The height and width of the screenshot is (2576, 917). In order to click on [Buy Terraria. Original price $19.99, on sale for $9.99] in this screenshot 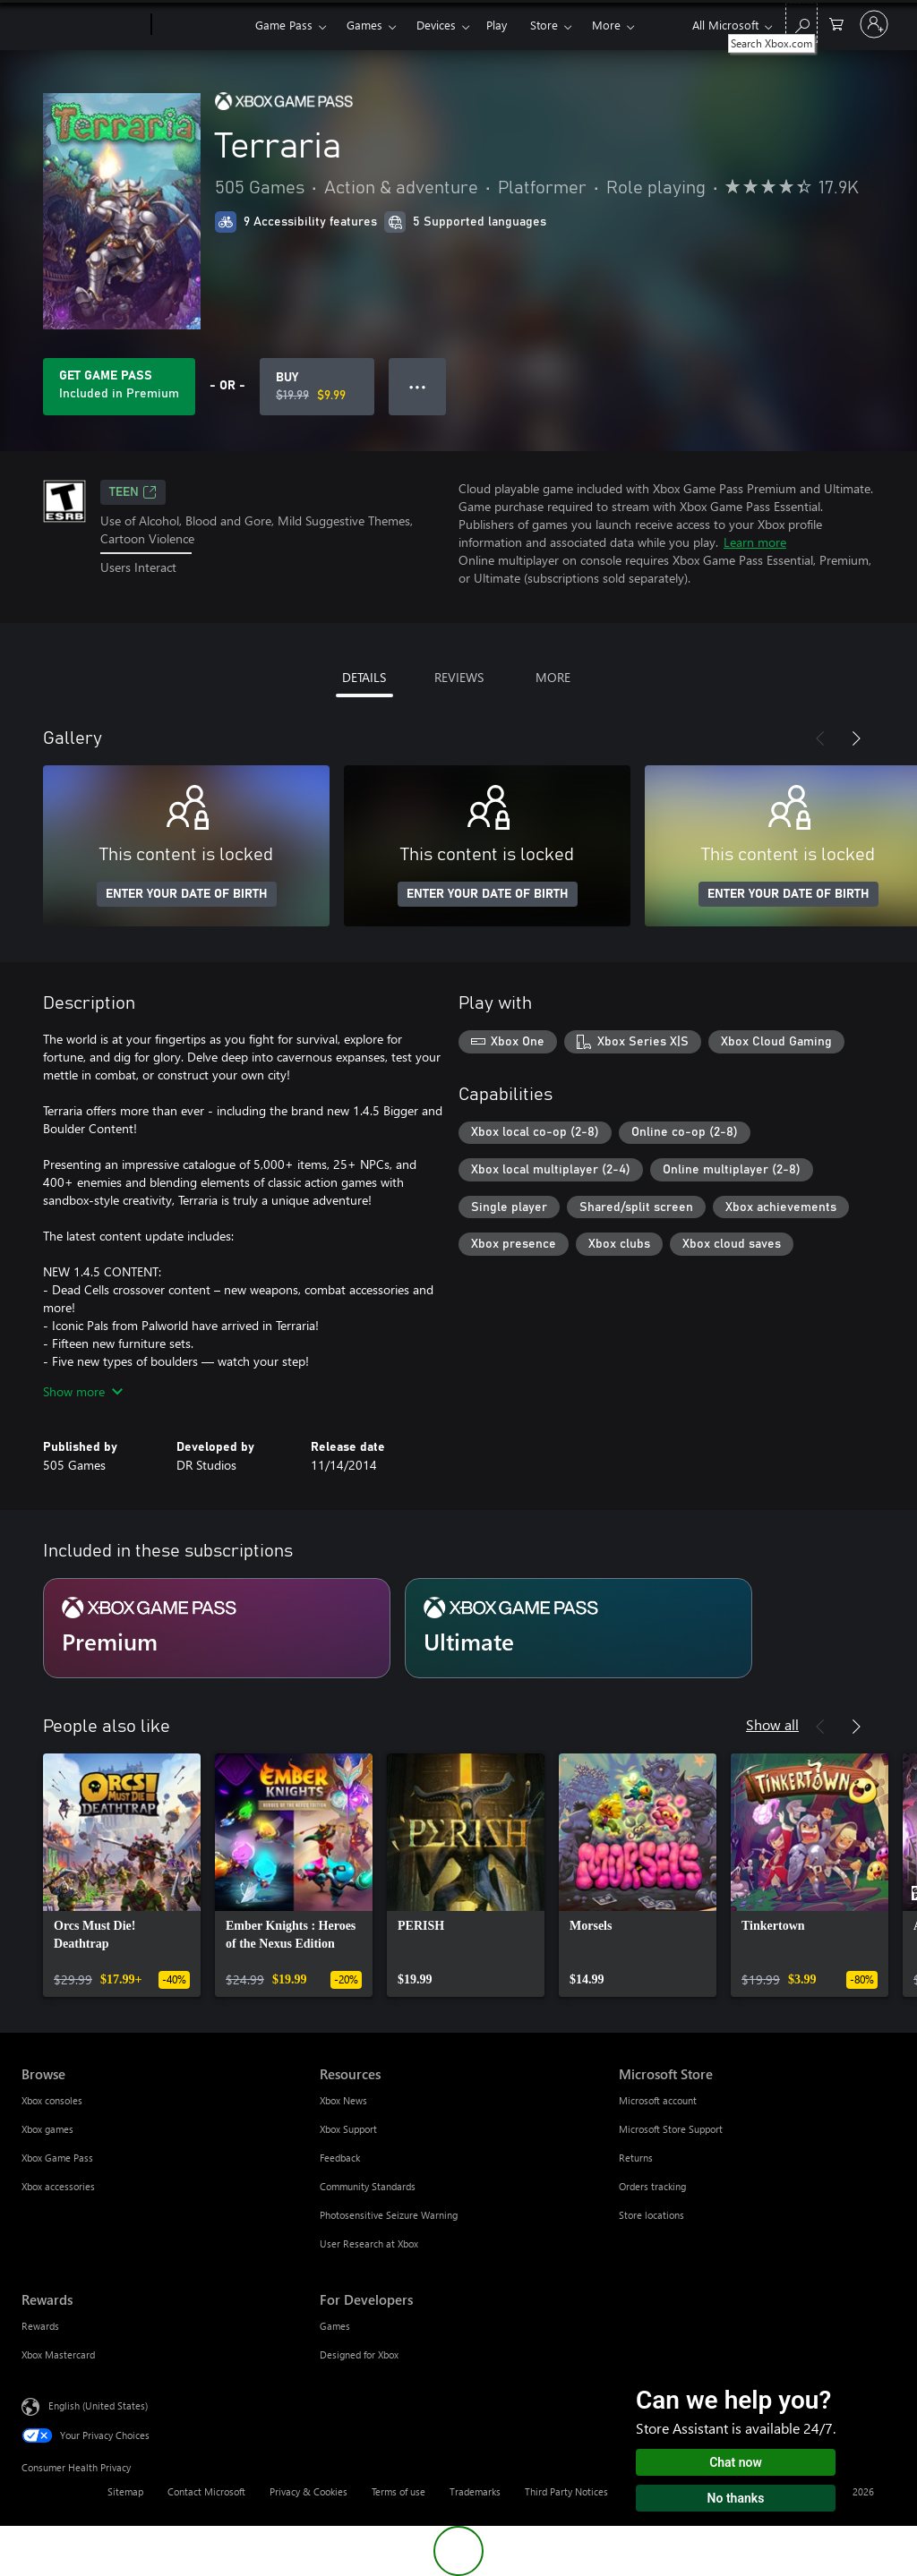, I will do `click(317, 386)`.